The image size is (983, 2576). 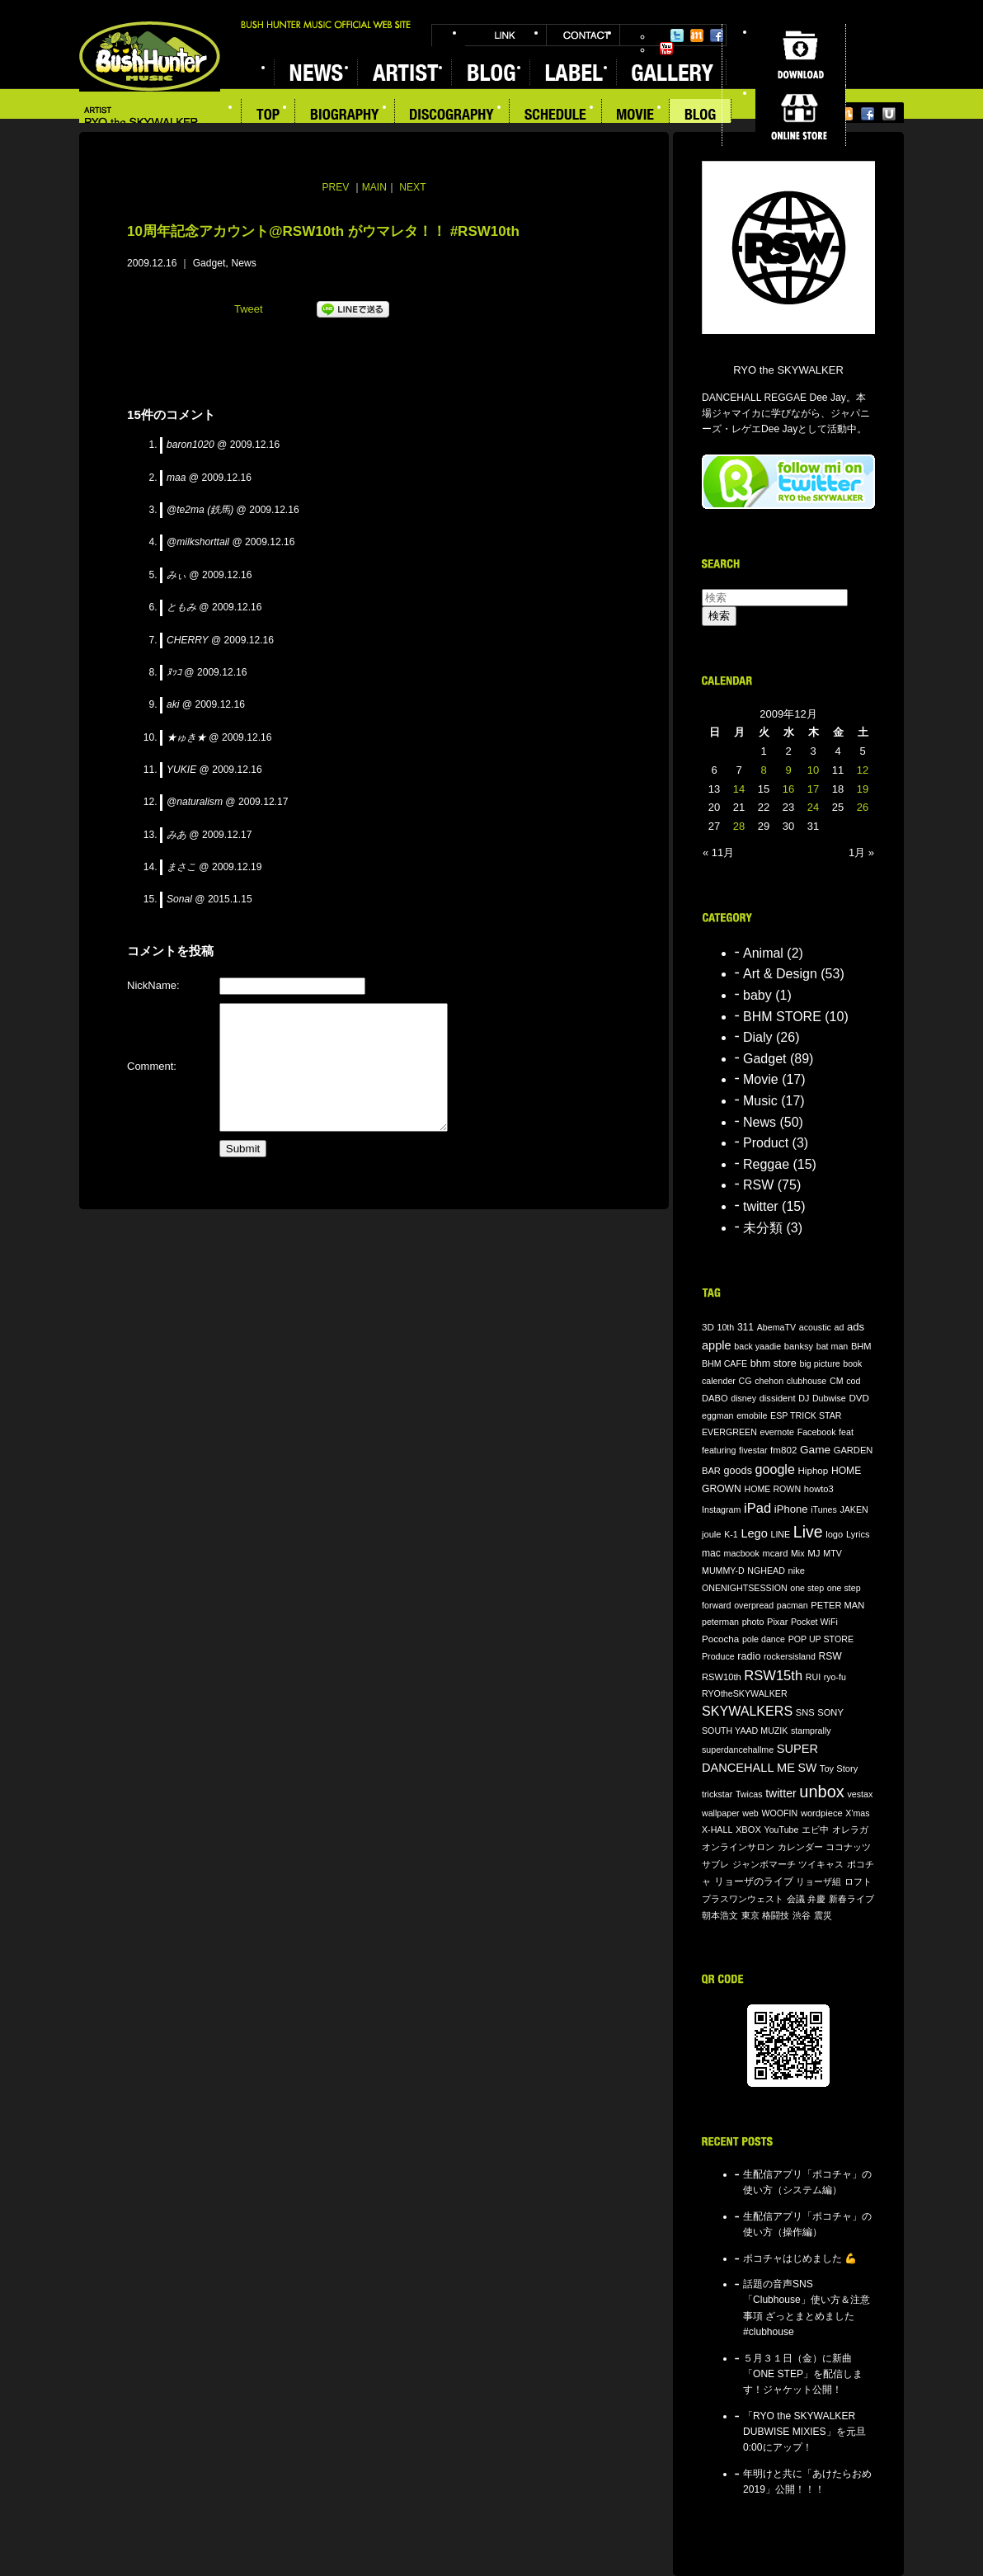 What do you see at coordinates (857, 1813) in the screenshot?
I see `X'mas` at bounding box center [857, 1813].